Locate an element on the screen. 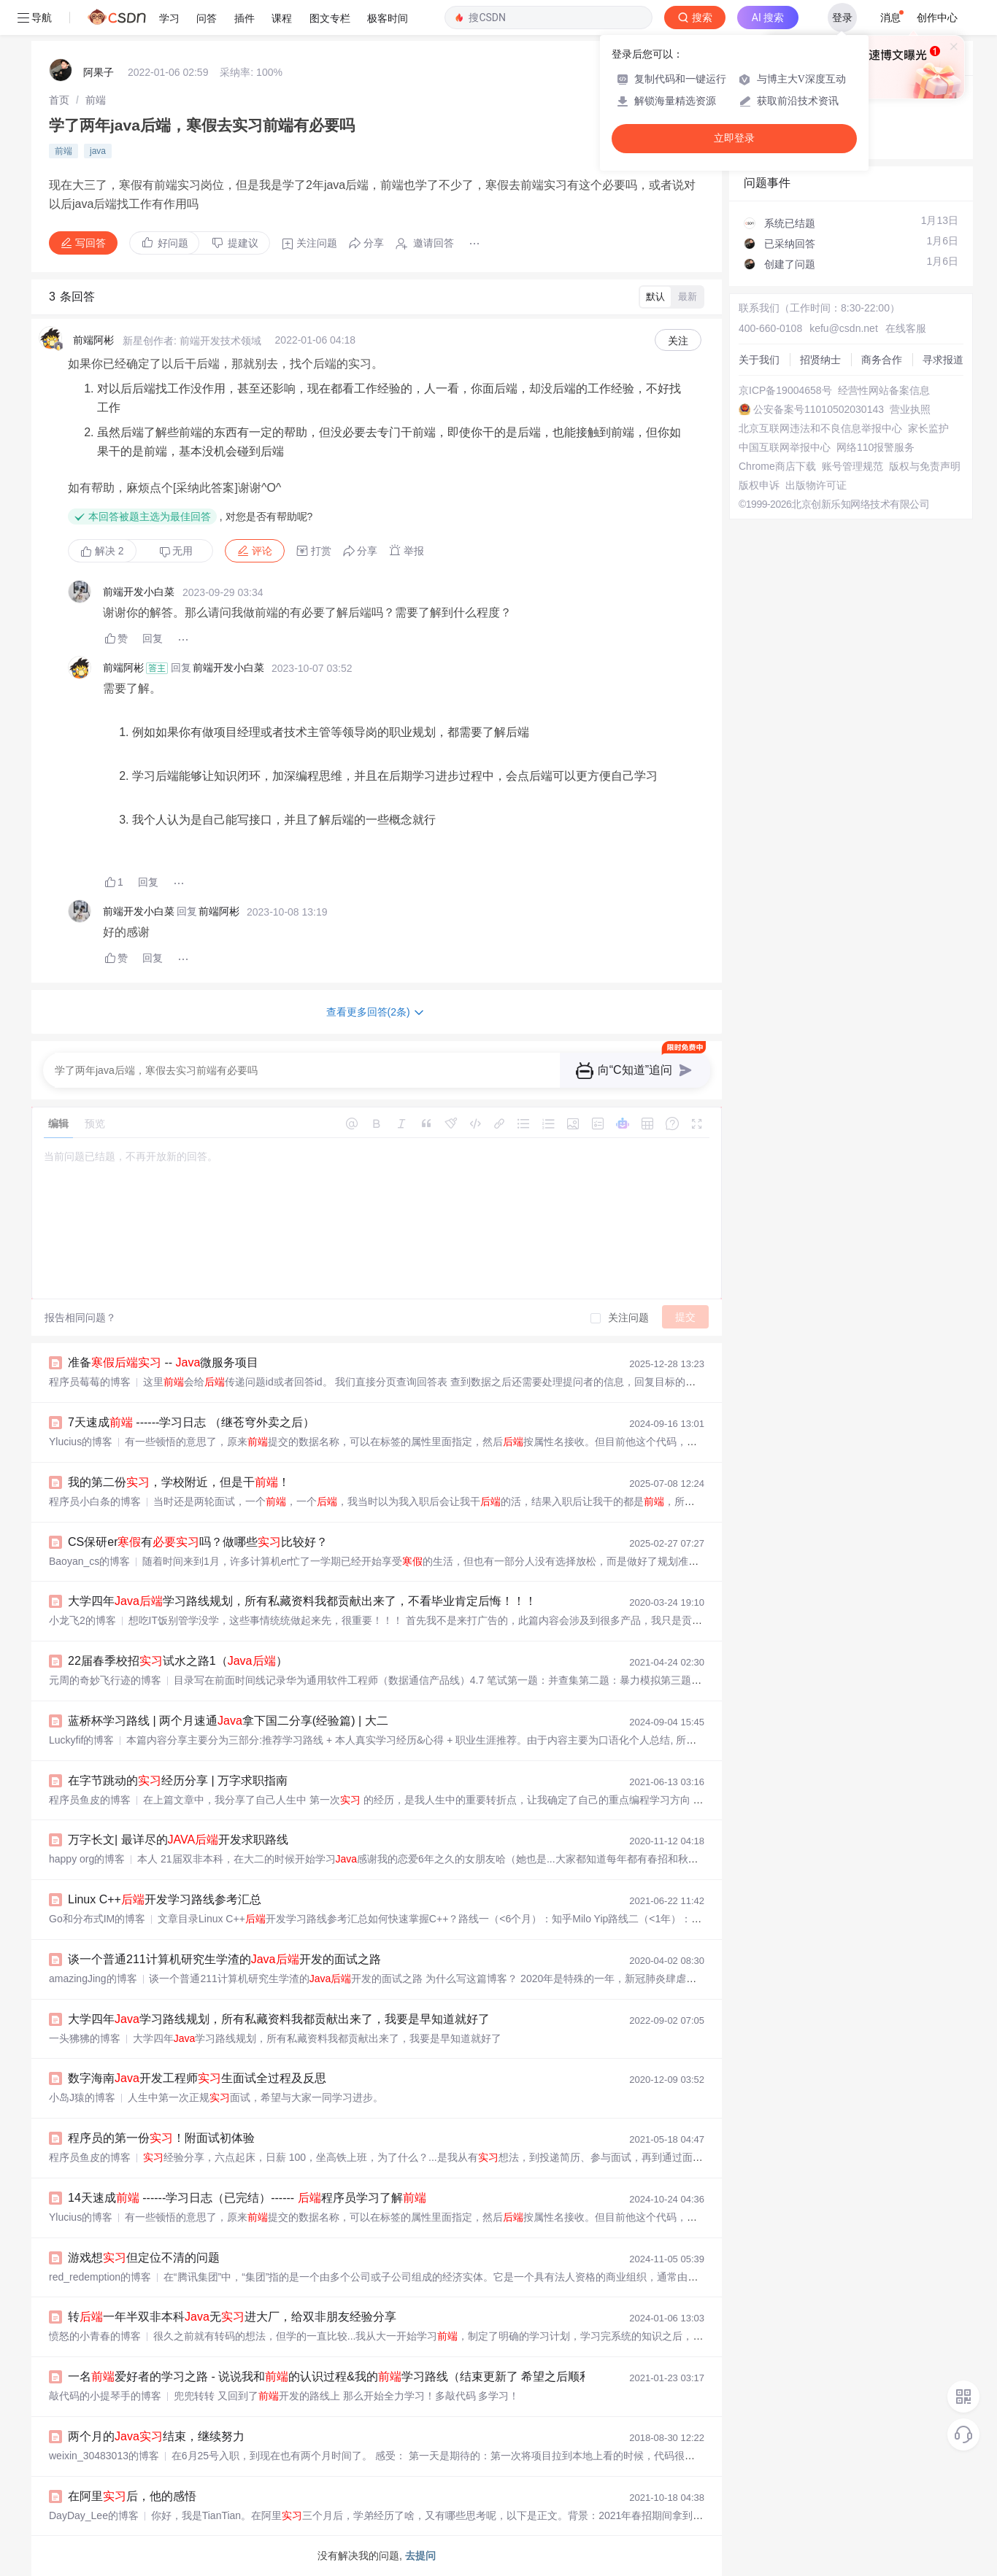 Image resolution: width=997 pixels, height=2576 pixels. 程序员的第一份！附面试初体验 is located at coordinates (161, 2138).